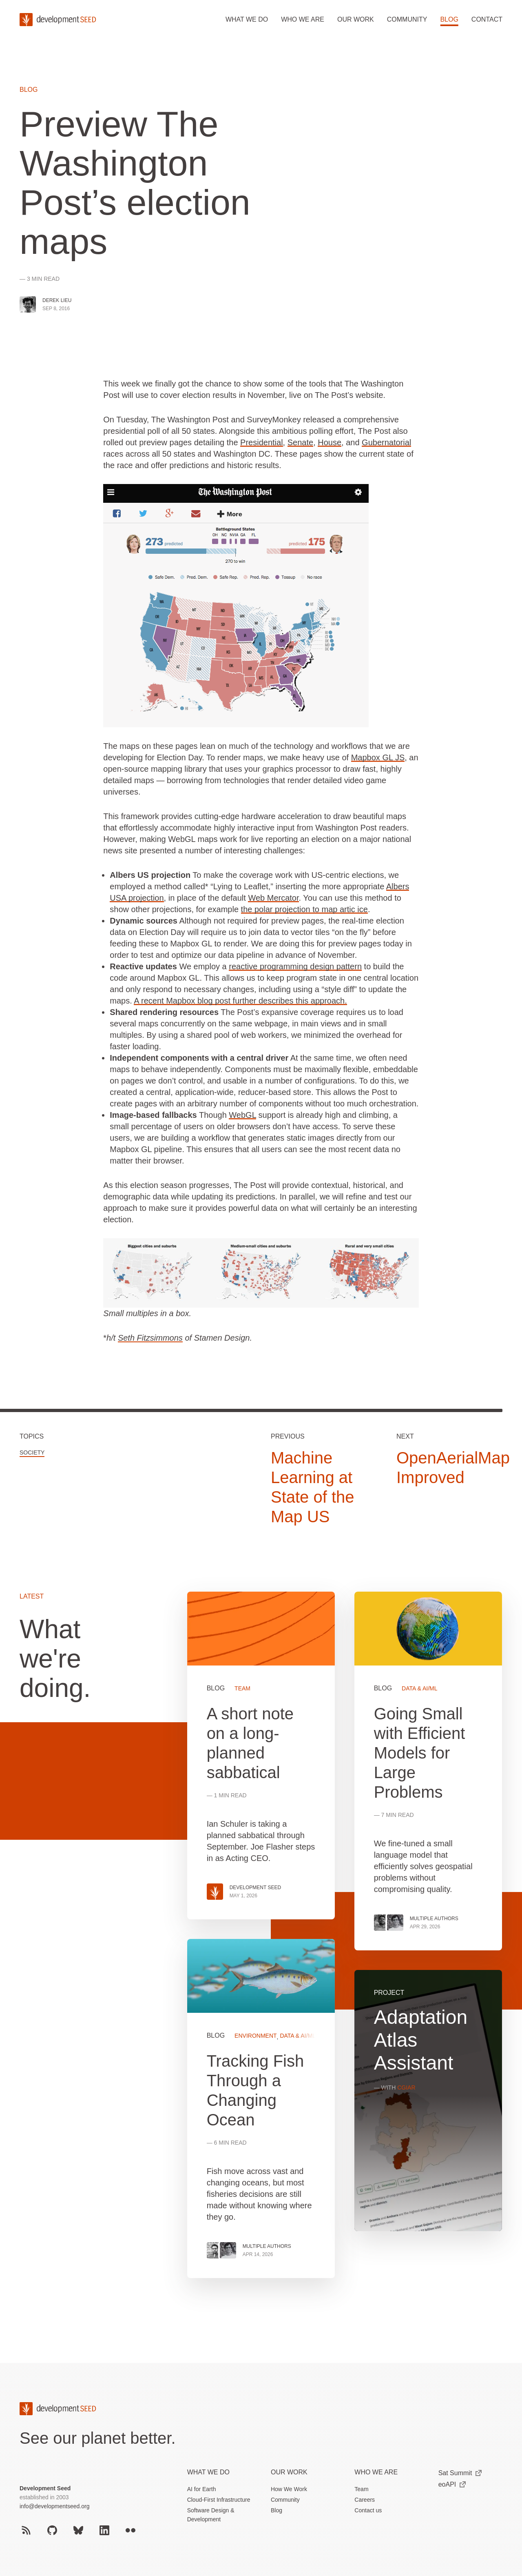 The image size is (522, 2576). I want to click on How We Work, so click(289, 2489).